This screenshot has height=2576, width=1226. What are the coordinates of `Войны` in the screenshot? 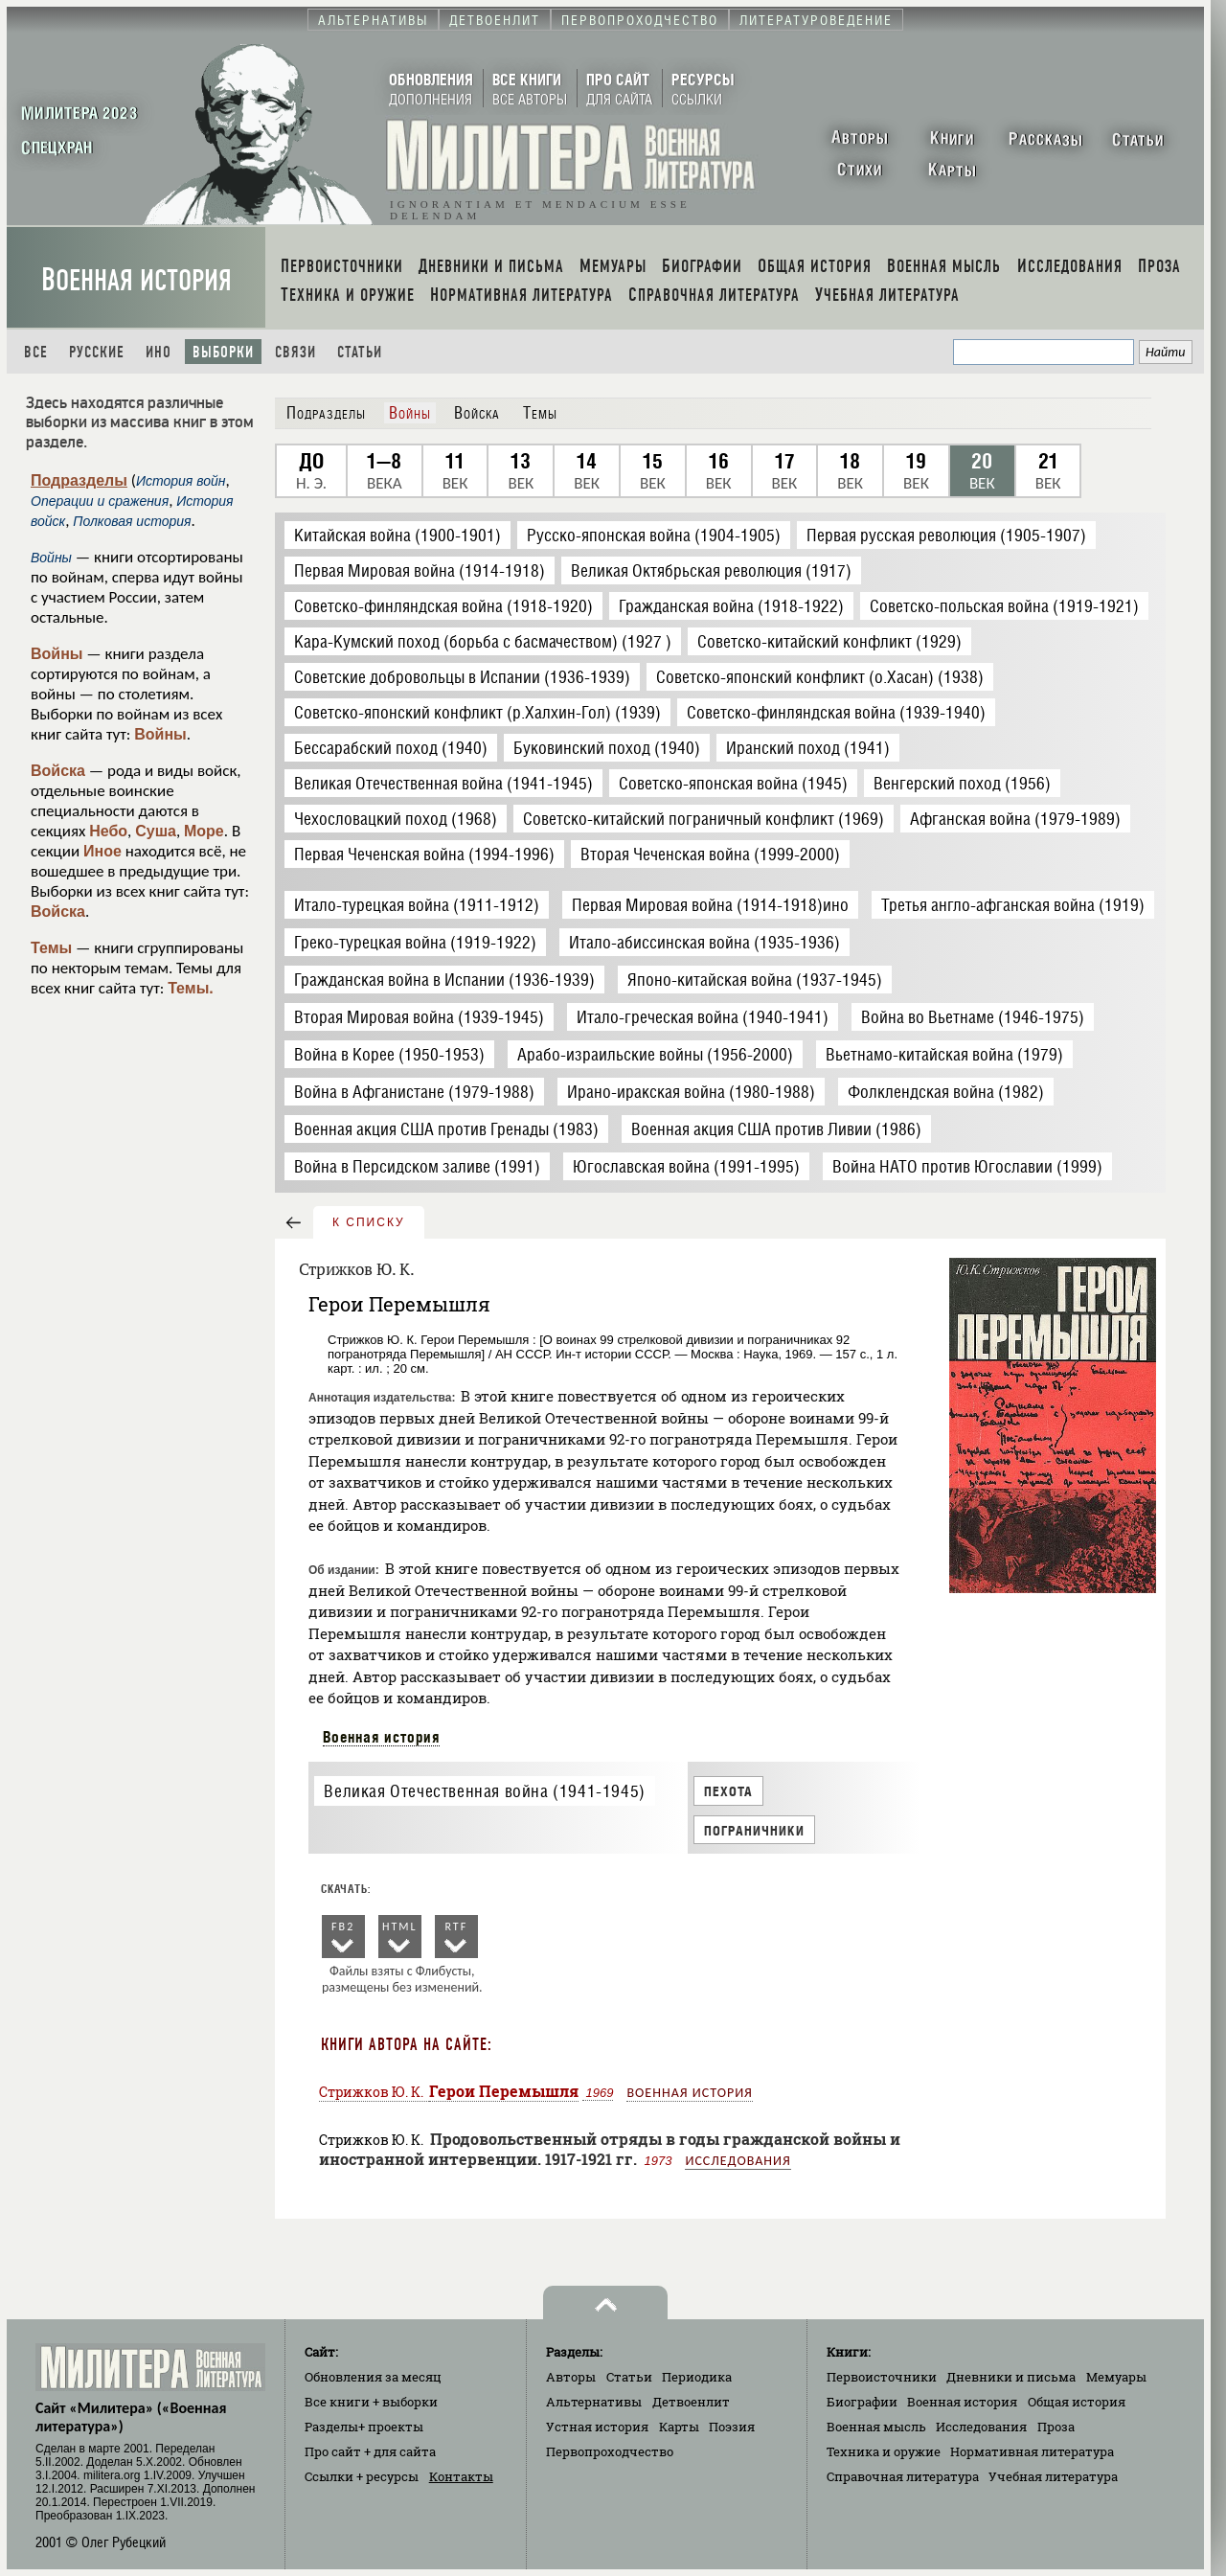 It's located at (57, 654).